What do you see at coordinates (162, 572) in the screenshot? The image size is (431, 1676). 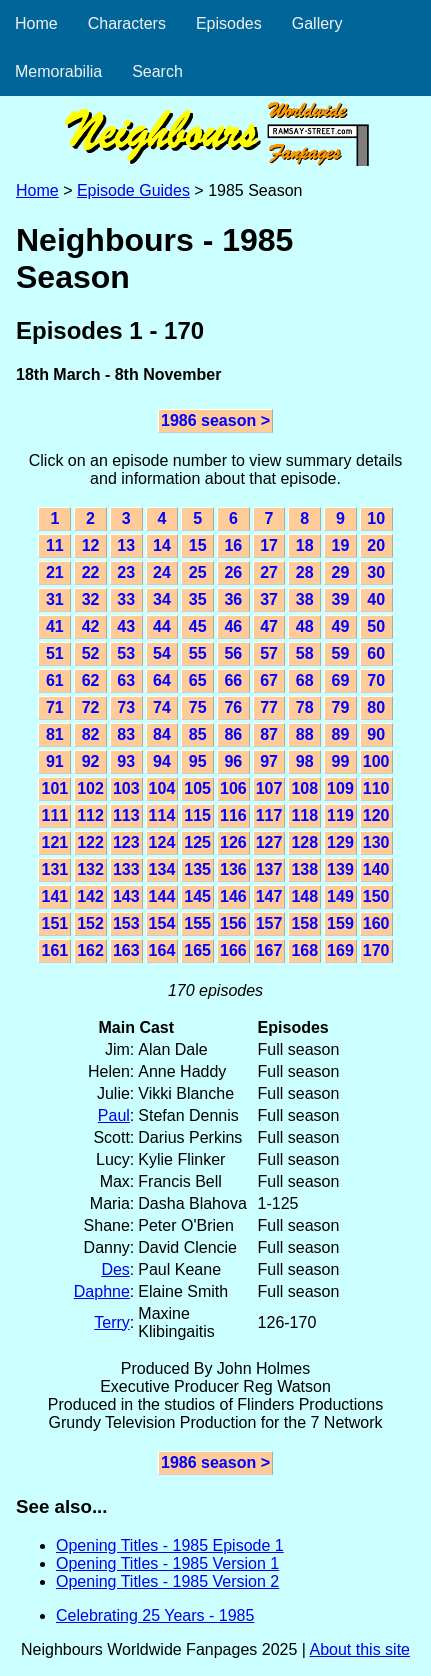 I see `24` at bounding box center [162, 572].